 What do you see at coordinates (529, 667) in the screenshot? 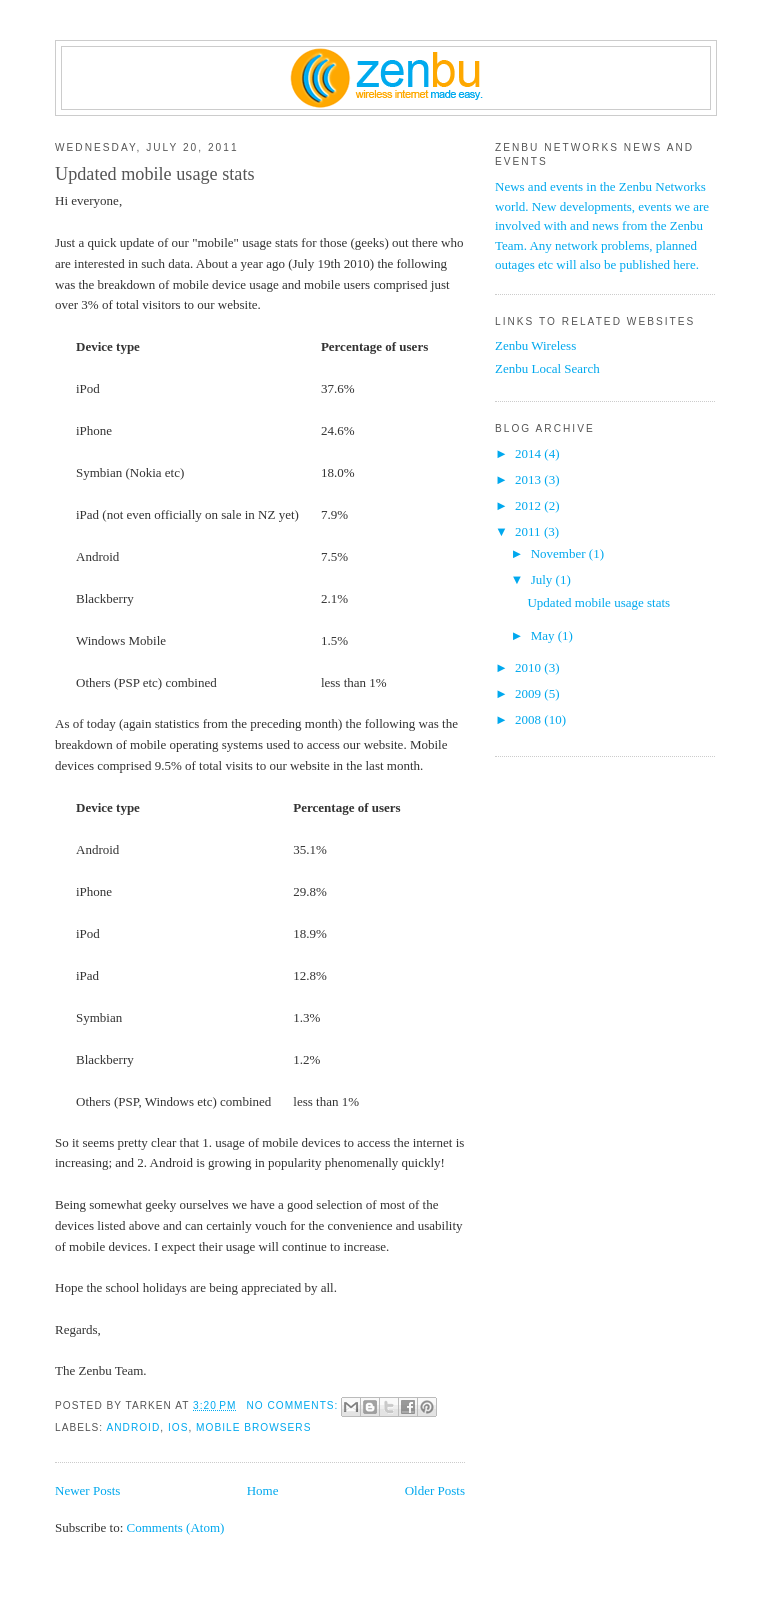
I see `2010` at bounding box center [529, 667].